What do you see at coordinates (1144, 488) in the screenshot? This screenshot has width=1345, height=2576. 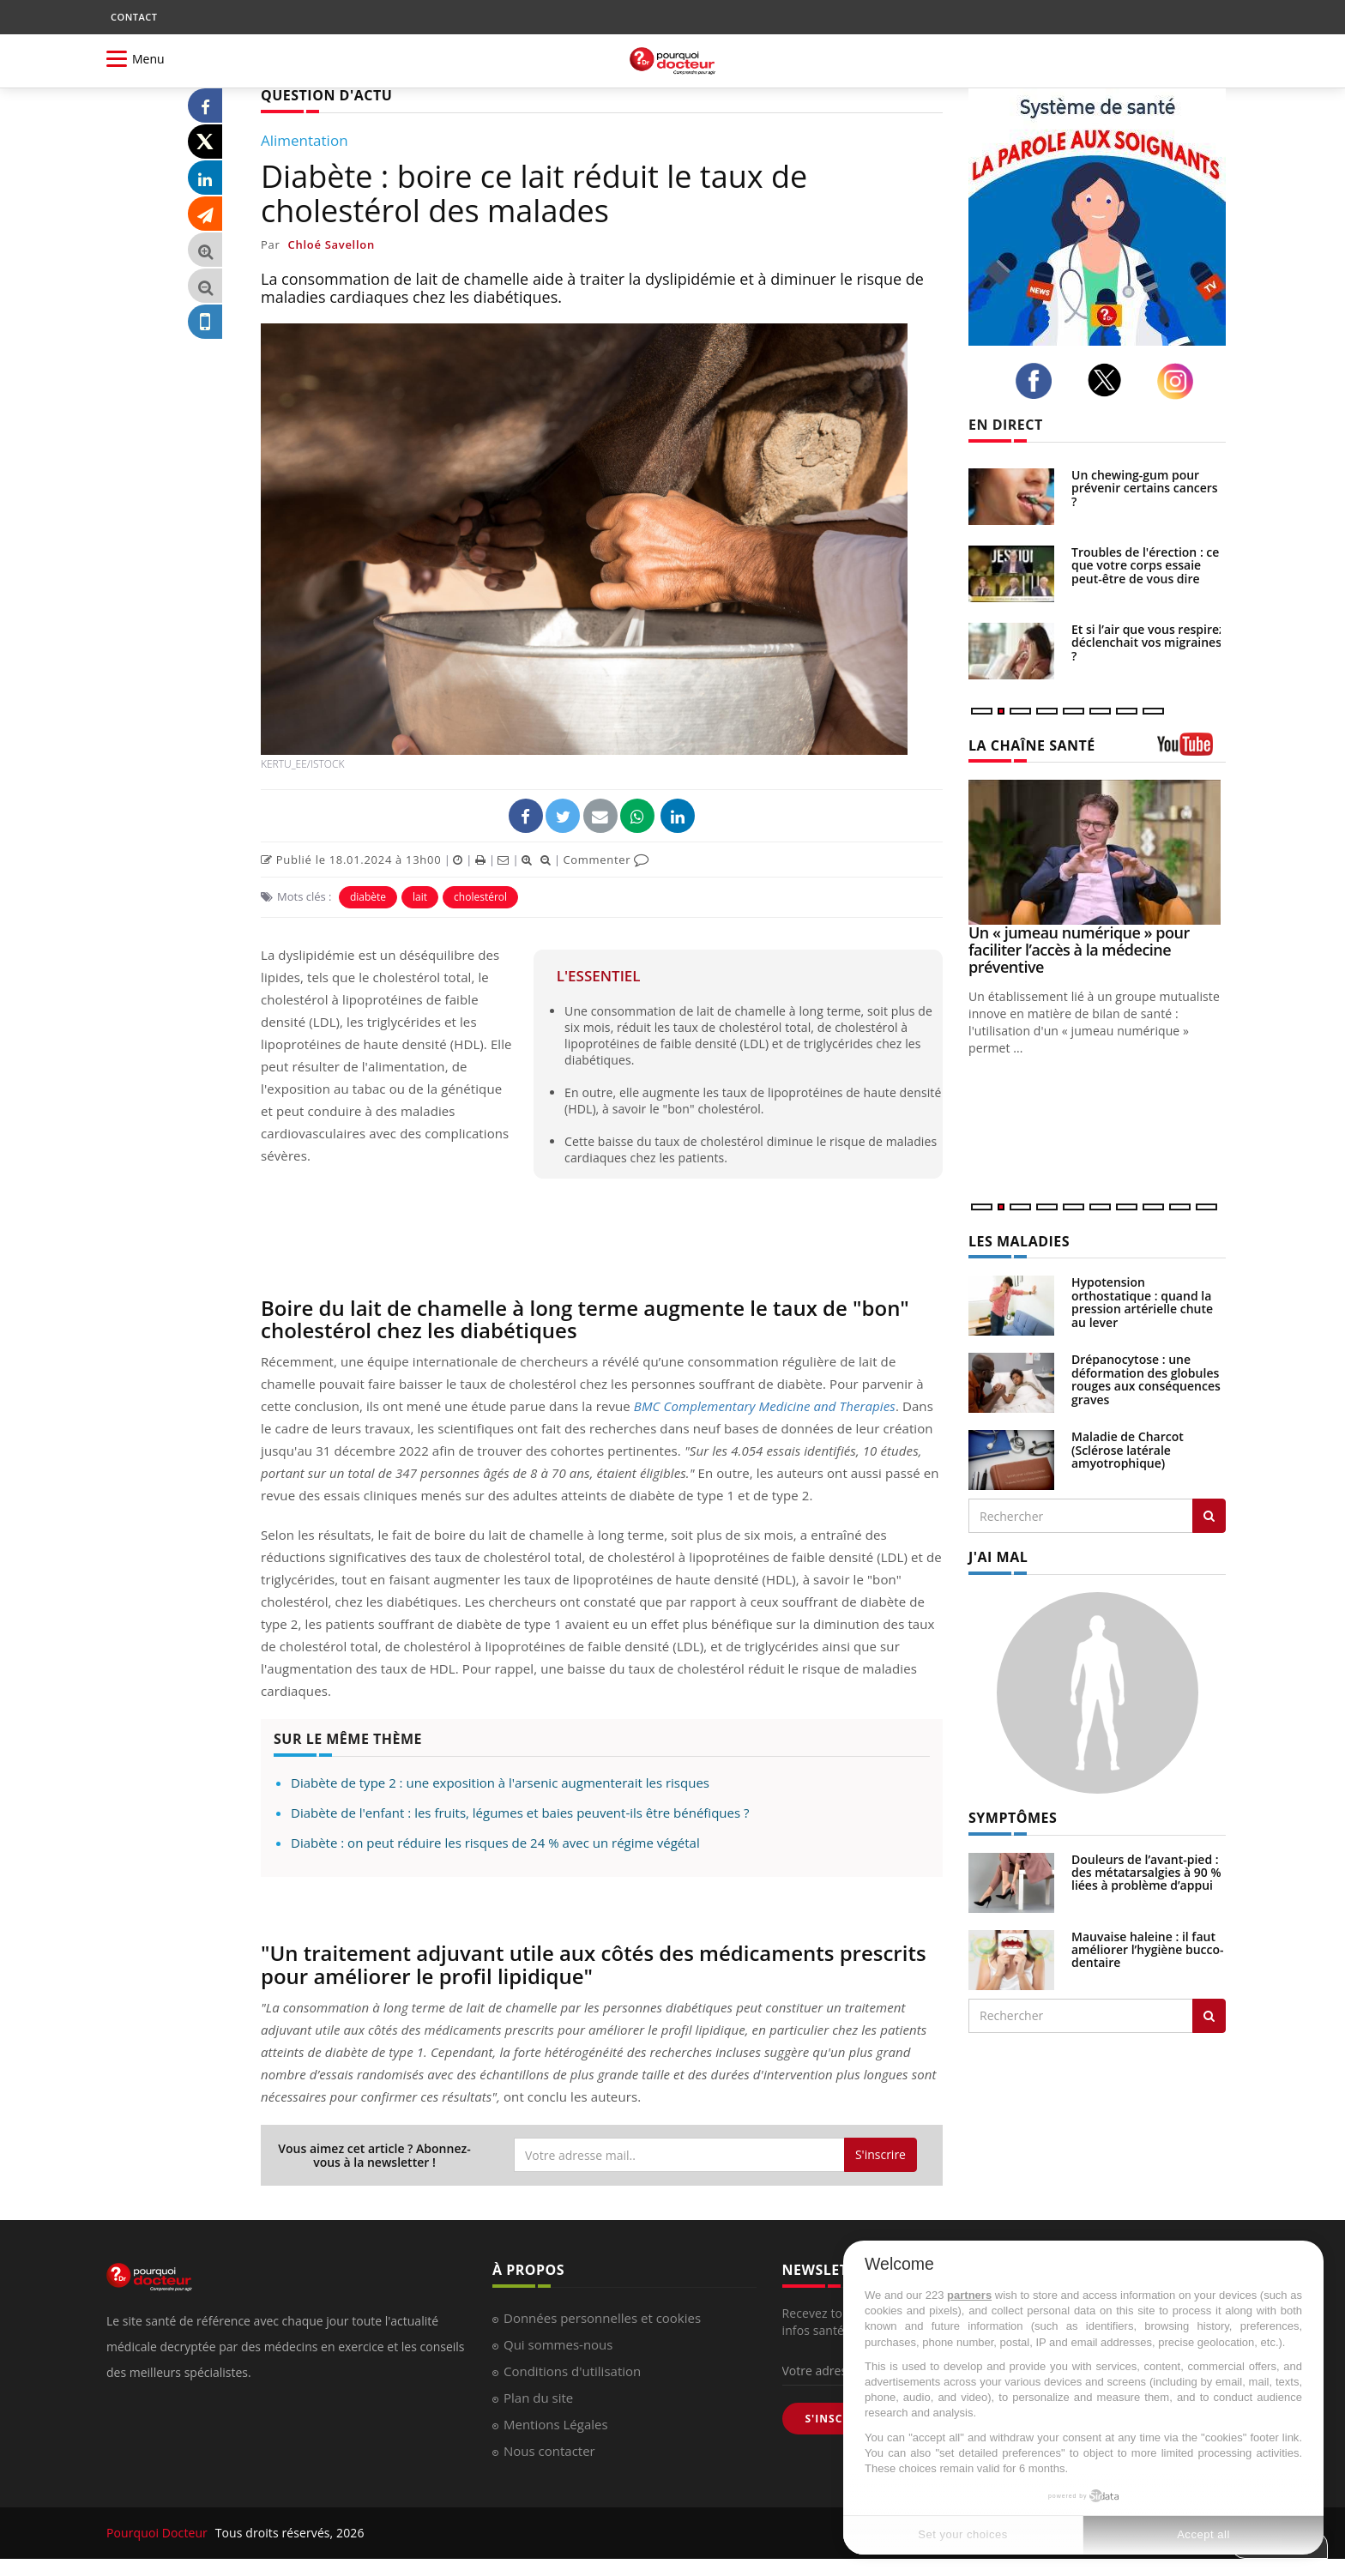 I see `Un chewing-gum pour prévenir certains cancers ?` at bounding box center [1144, 488].